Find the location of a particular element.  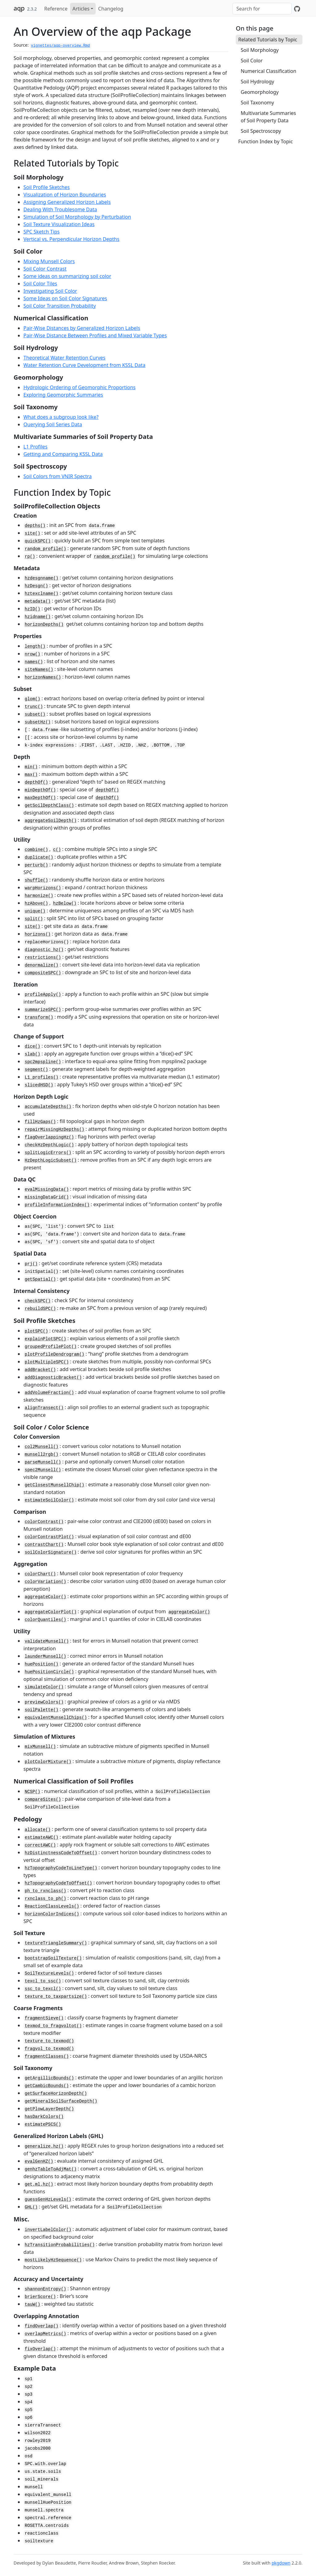

rxnclass_to_ph() is located at coordinates (45, 1898).